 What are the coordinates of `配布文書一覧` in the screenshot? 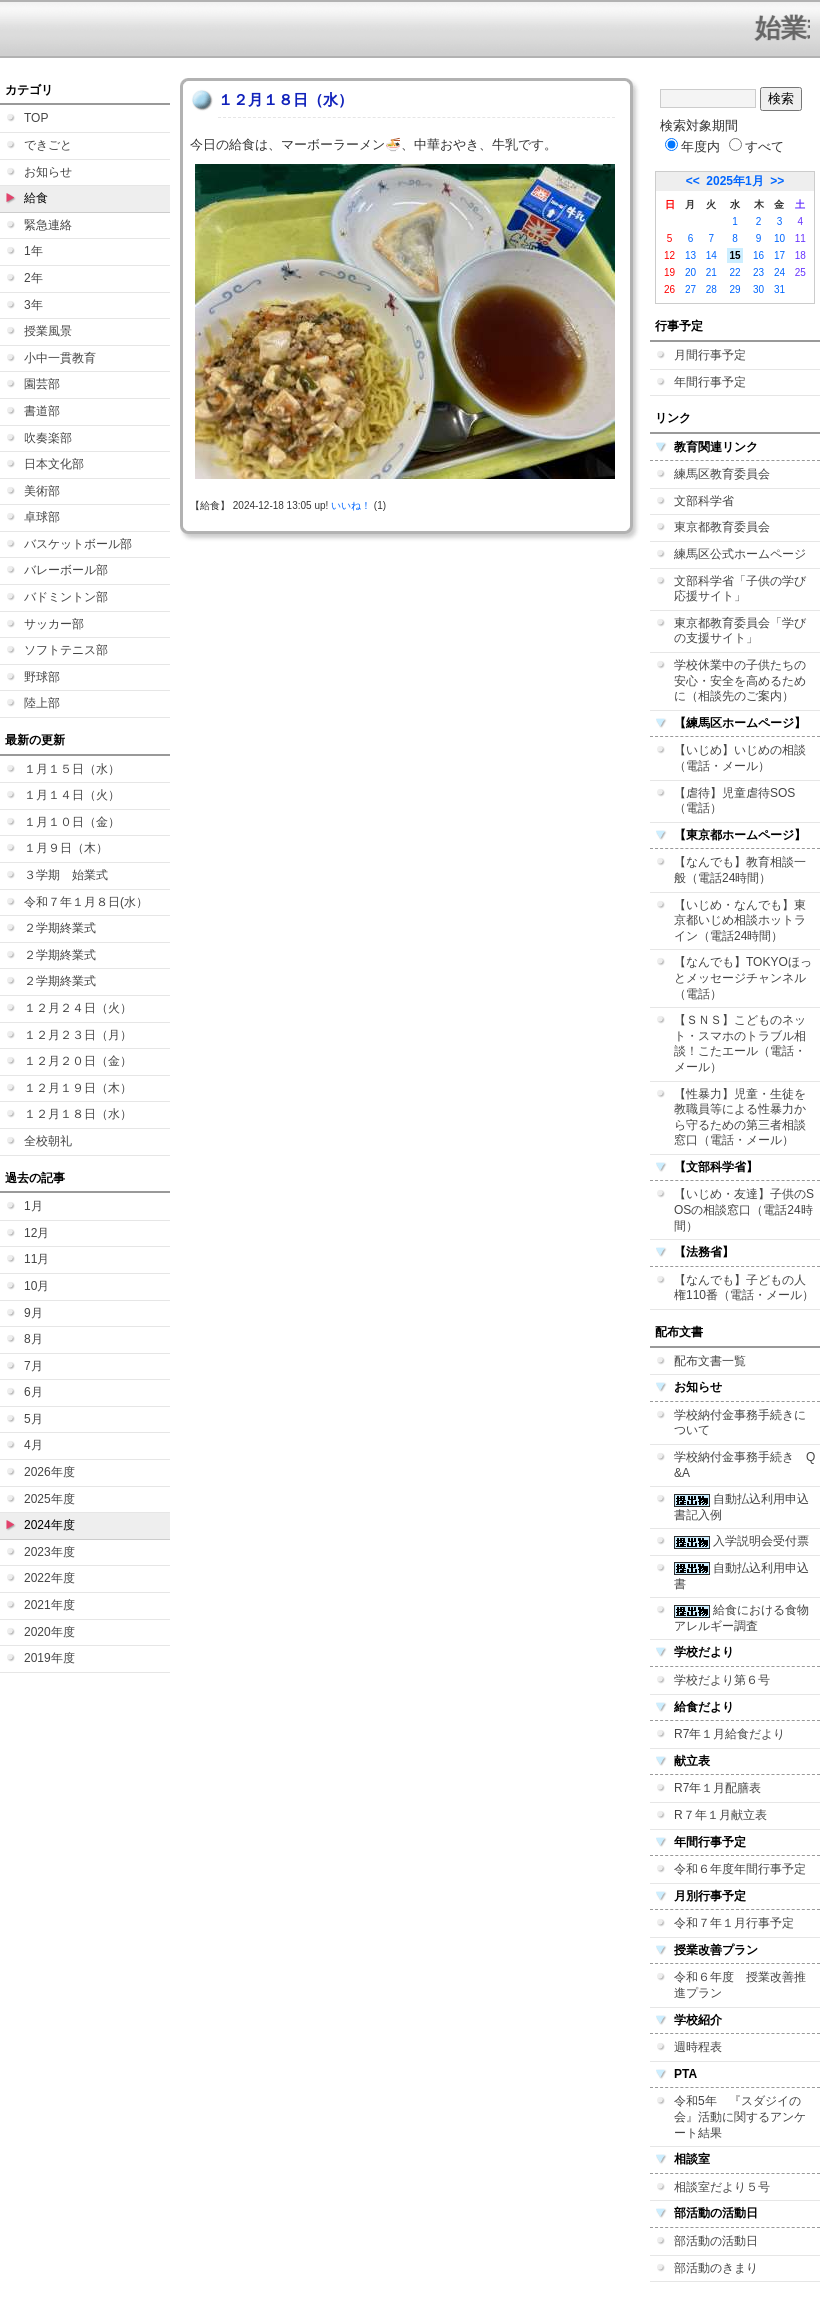 It's located at (710, 1361).